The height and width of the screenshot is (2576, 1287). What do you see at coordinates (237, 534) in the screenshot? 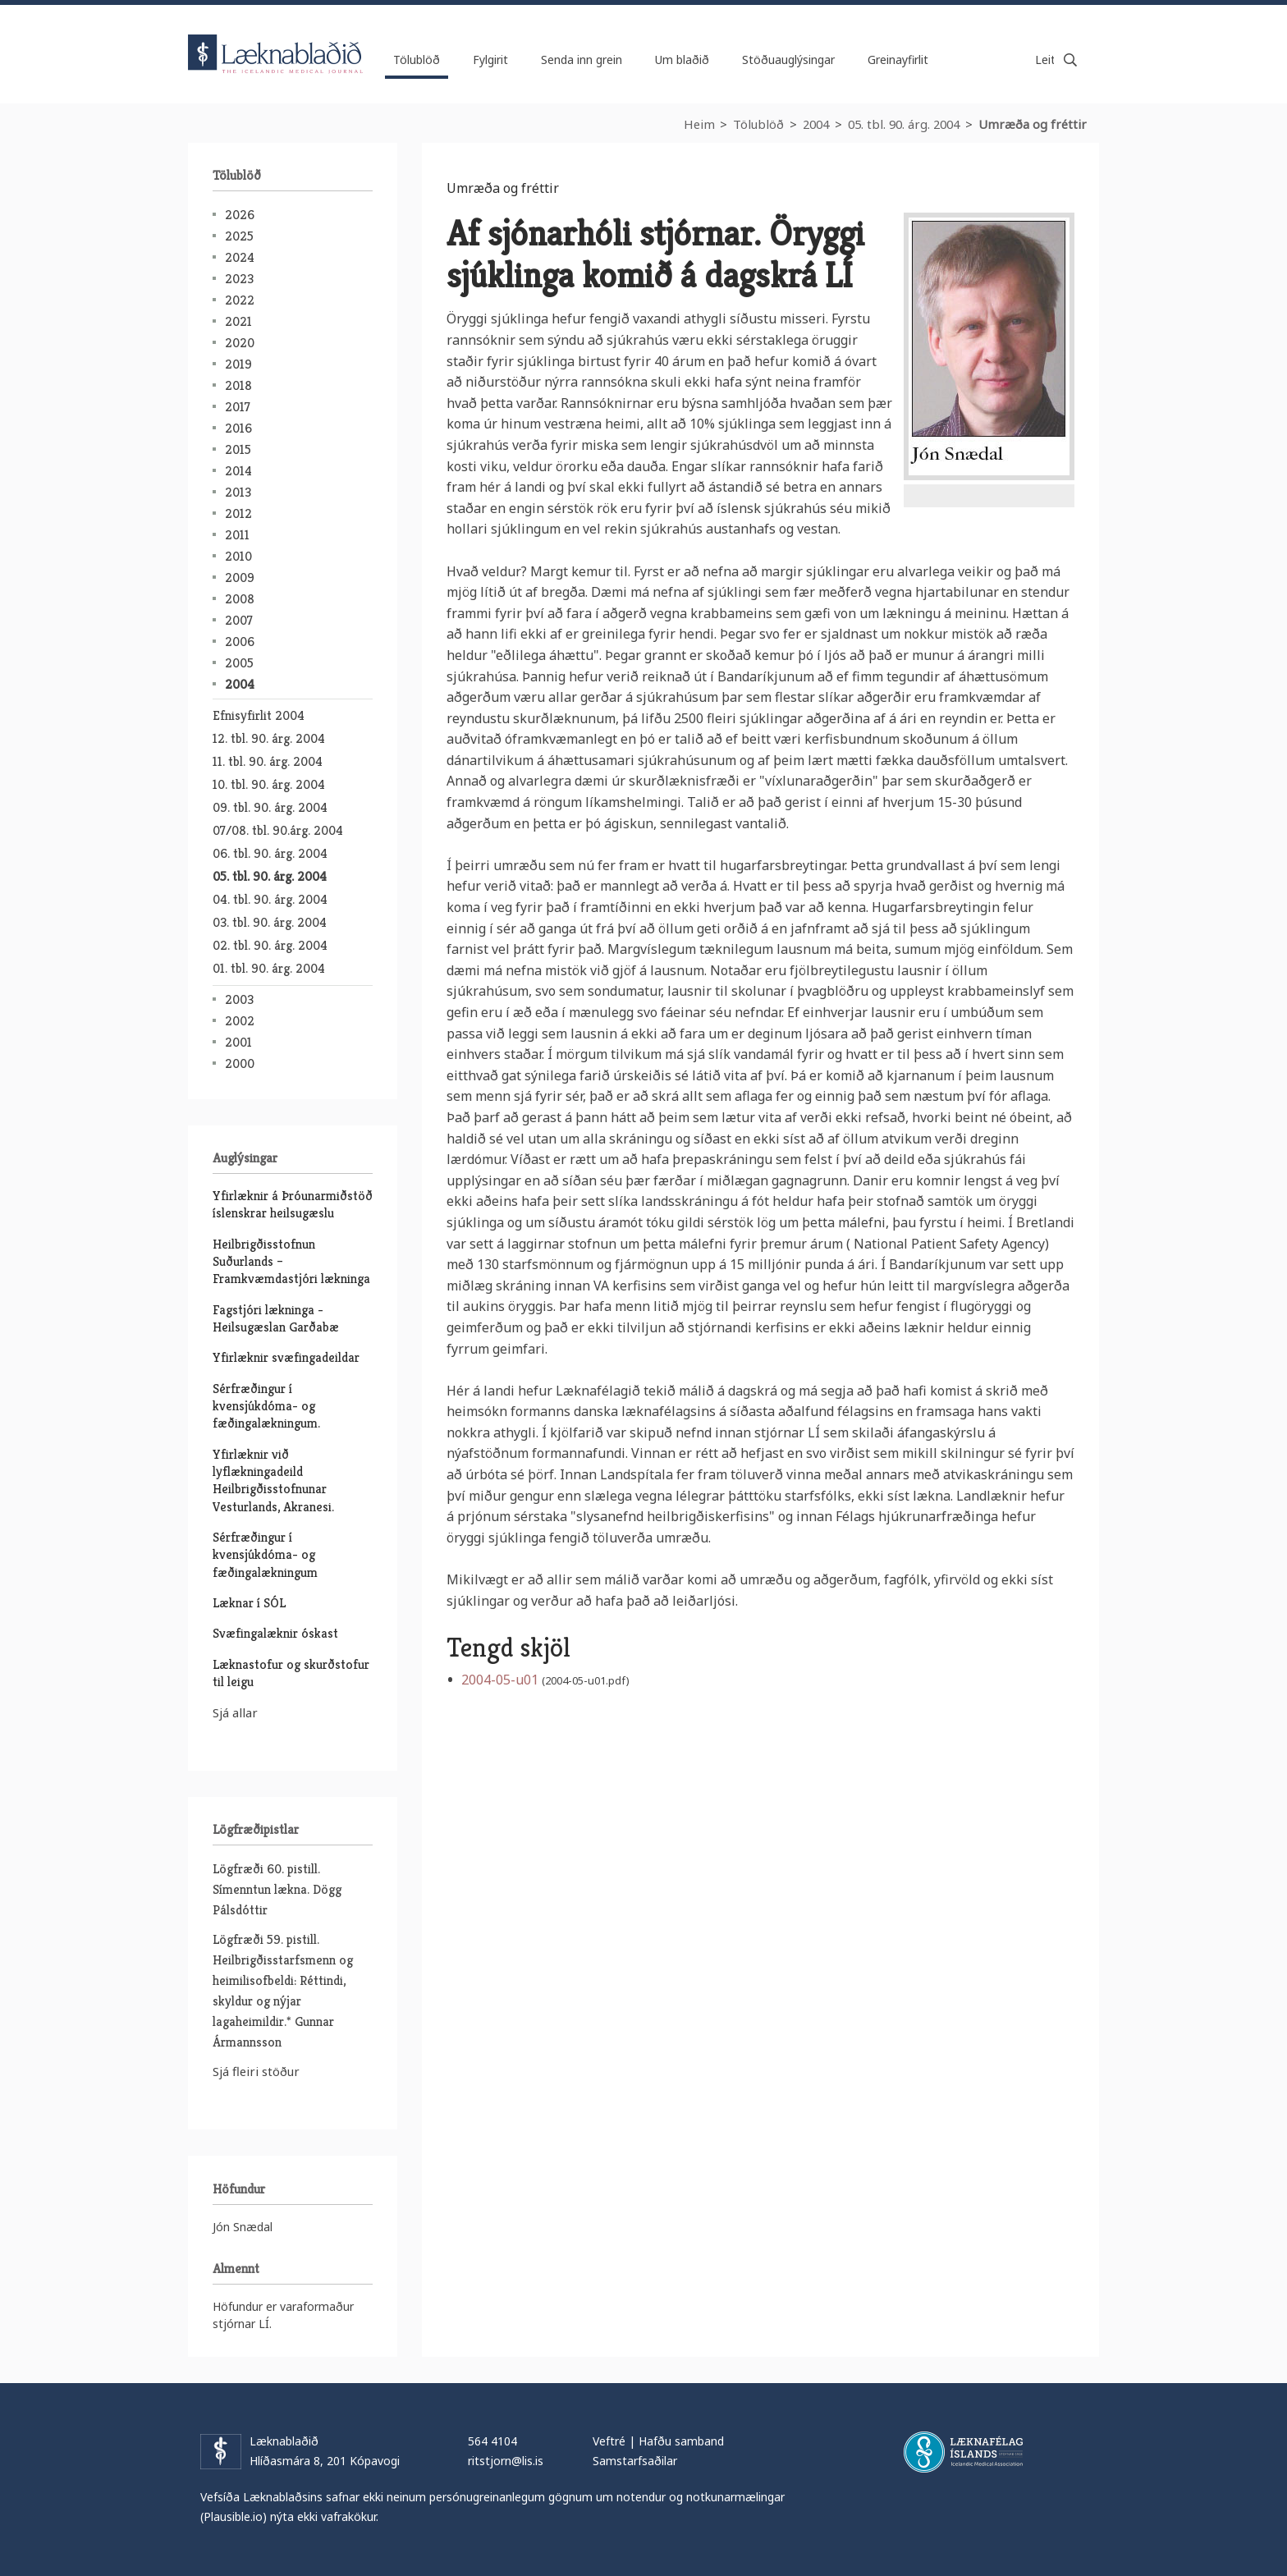
I see `2011` at bounding box center [237, 534].